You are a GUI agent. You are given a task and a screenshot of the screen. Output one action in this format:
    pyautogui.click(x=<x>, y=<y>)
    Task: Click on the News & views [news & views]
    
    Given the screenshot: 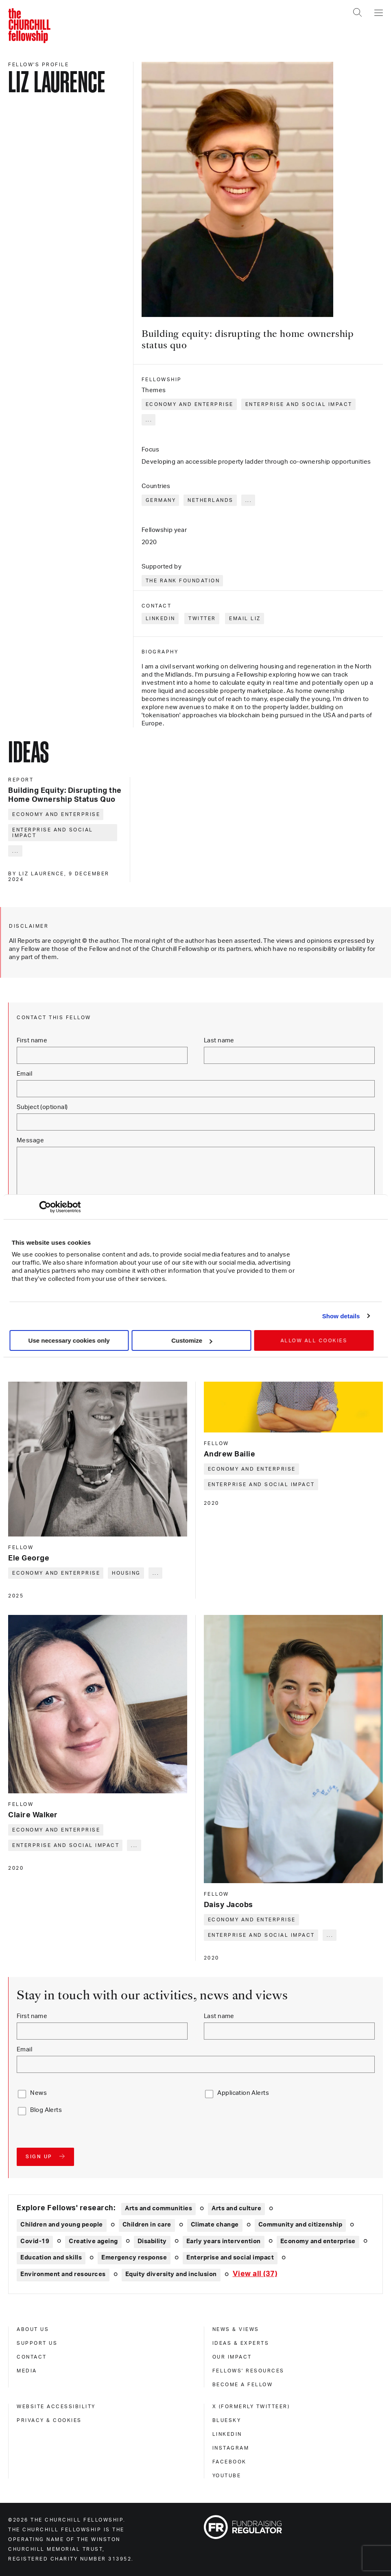 What is the action you would take?
    pyautogui.click(x=235, y=2329)
    